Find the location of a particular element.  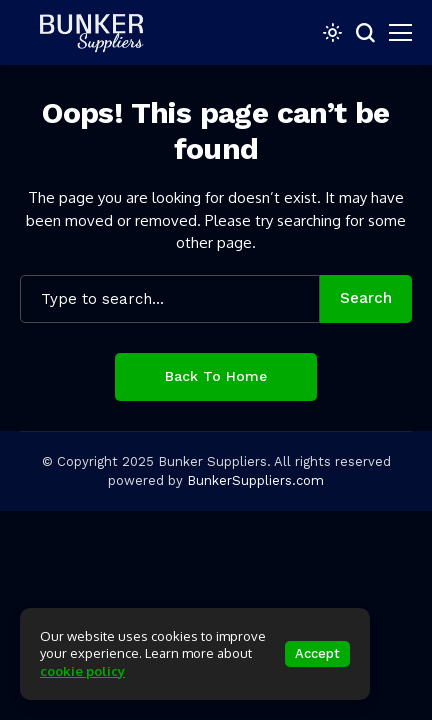

[bunkersuppliers.com] is located at coordinates (100, 32).